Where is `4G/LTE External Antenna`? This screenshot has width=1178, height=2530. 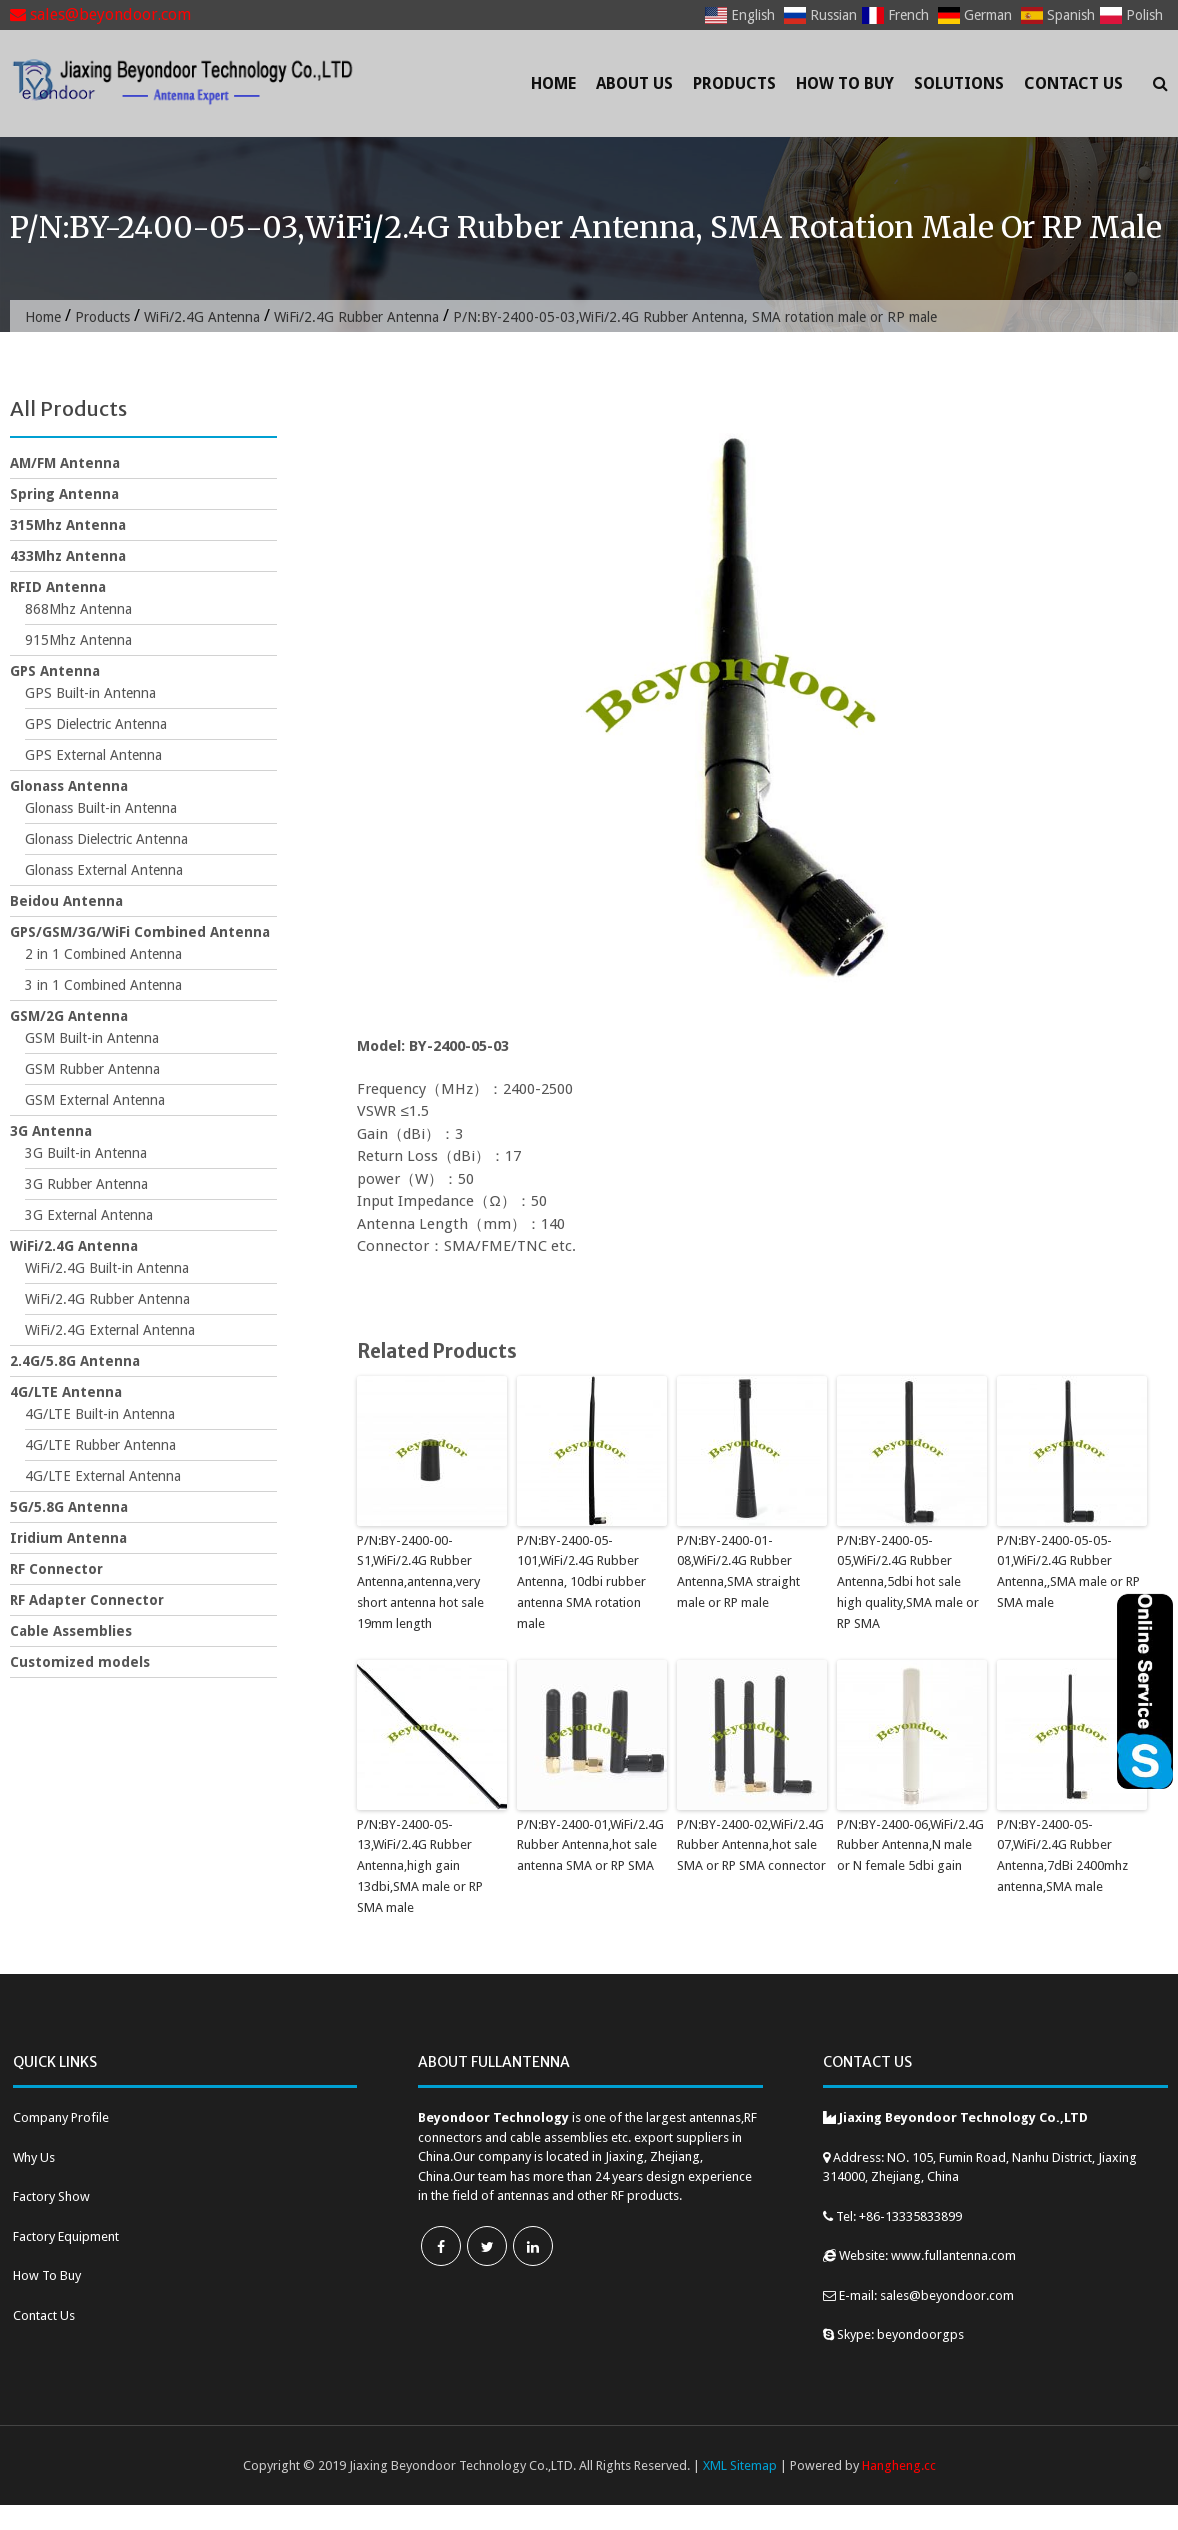 4G/LTE External Antenna is located at coordinates (103, 1476).